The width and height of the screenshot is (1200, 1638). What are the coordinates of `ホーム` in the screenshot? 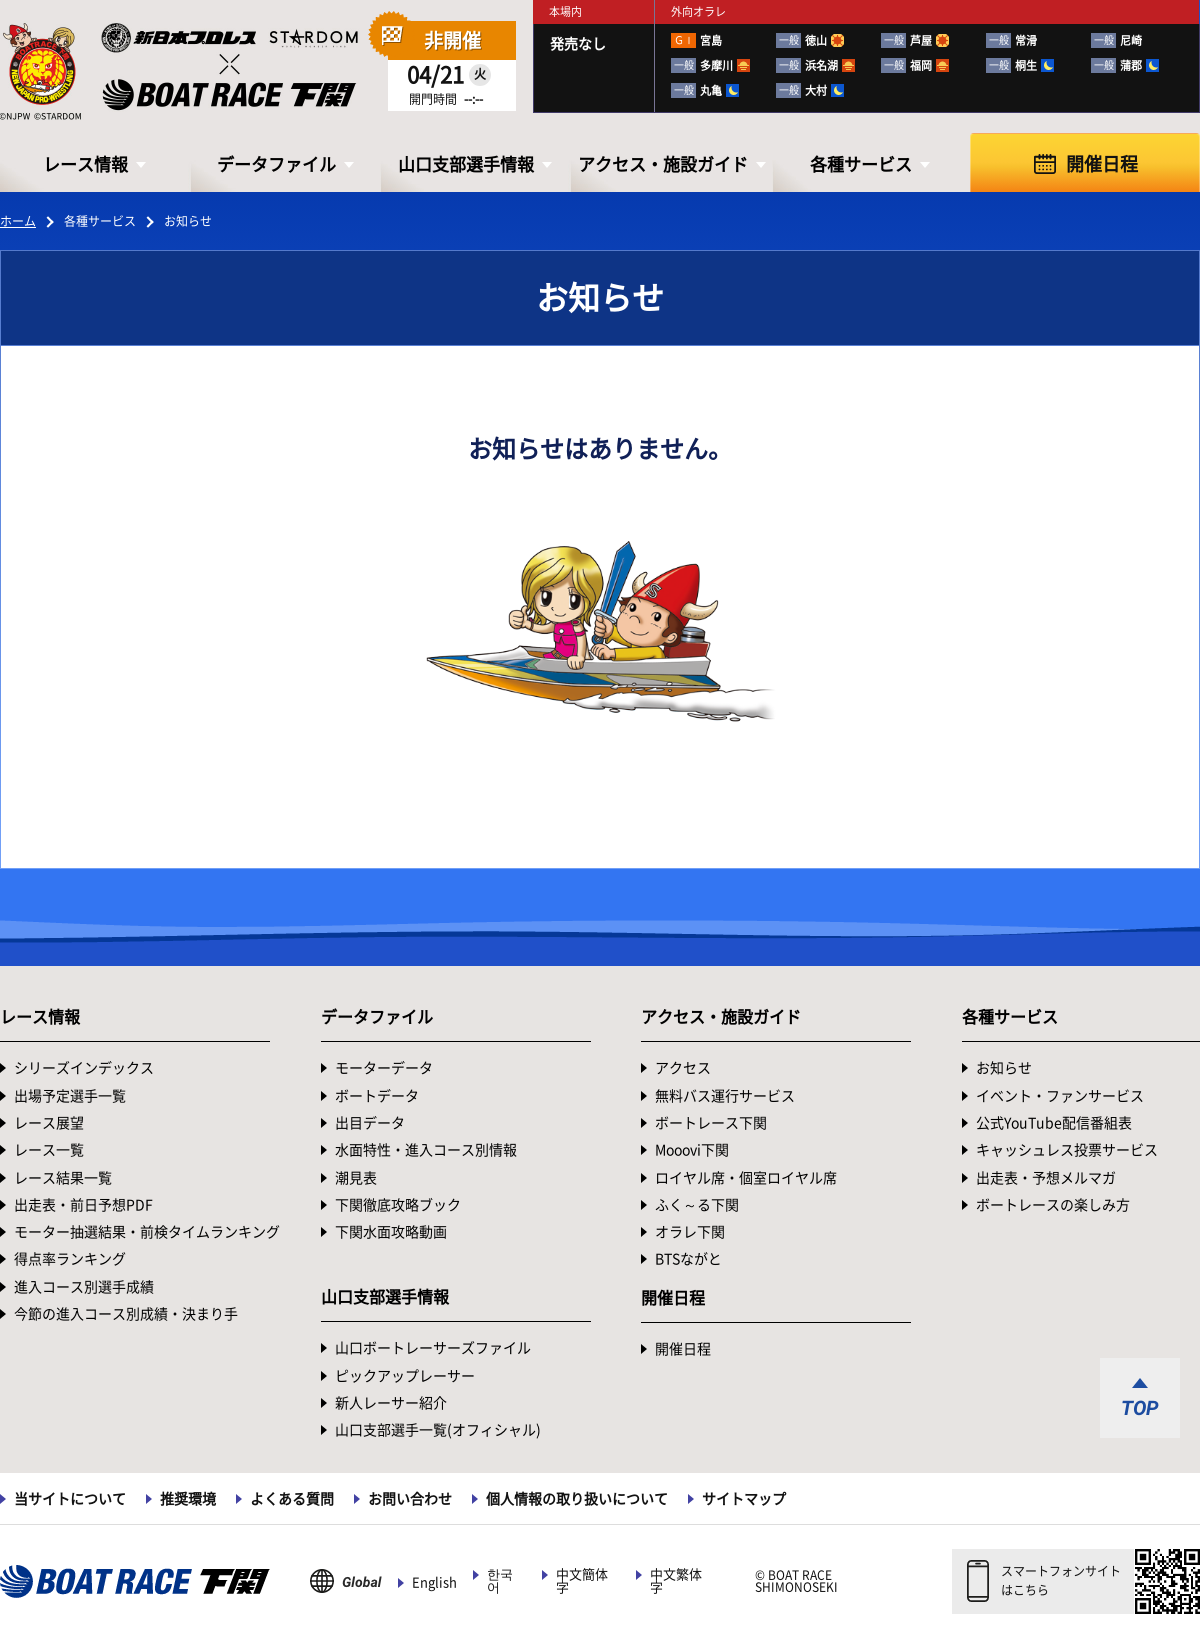 It's located at (18, 221).